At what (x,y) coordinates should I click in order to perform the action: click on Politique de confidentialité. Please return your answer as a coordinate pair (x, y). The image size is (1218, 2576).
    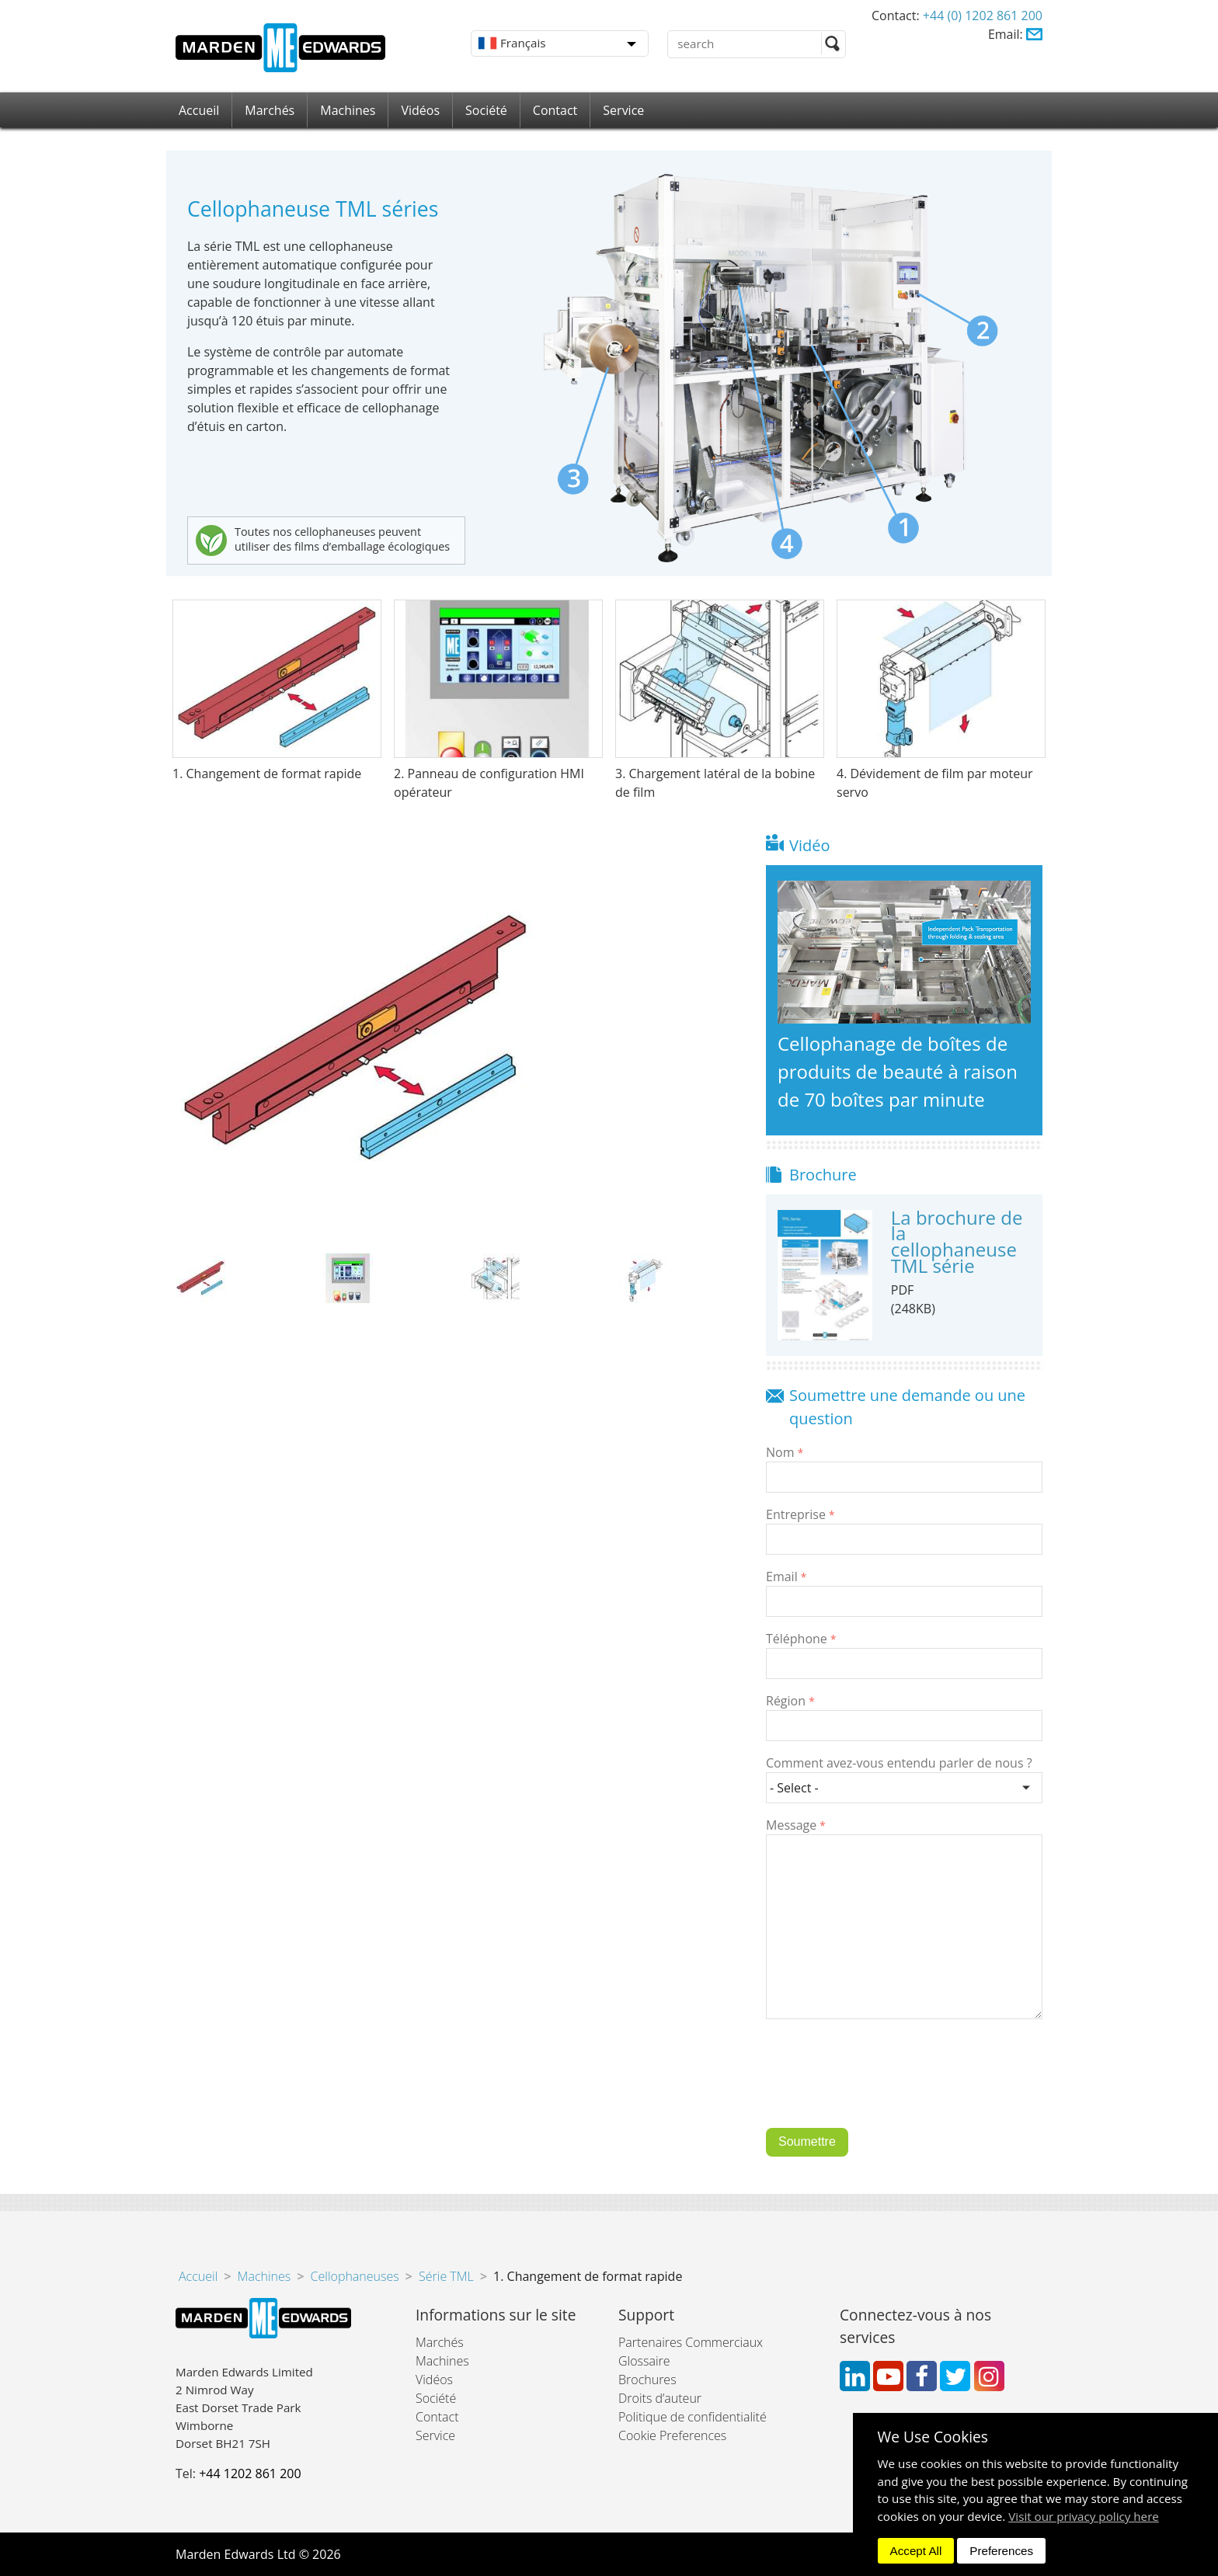
    Looking at the image, I should click on (692, 2416).